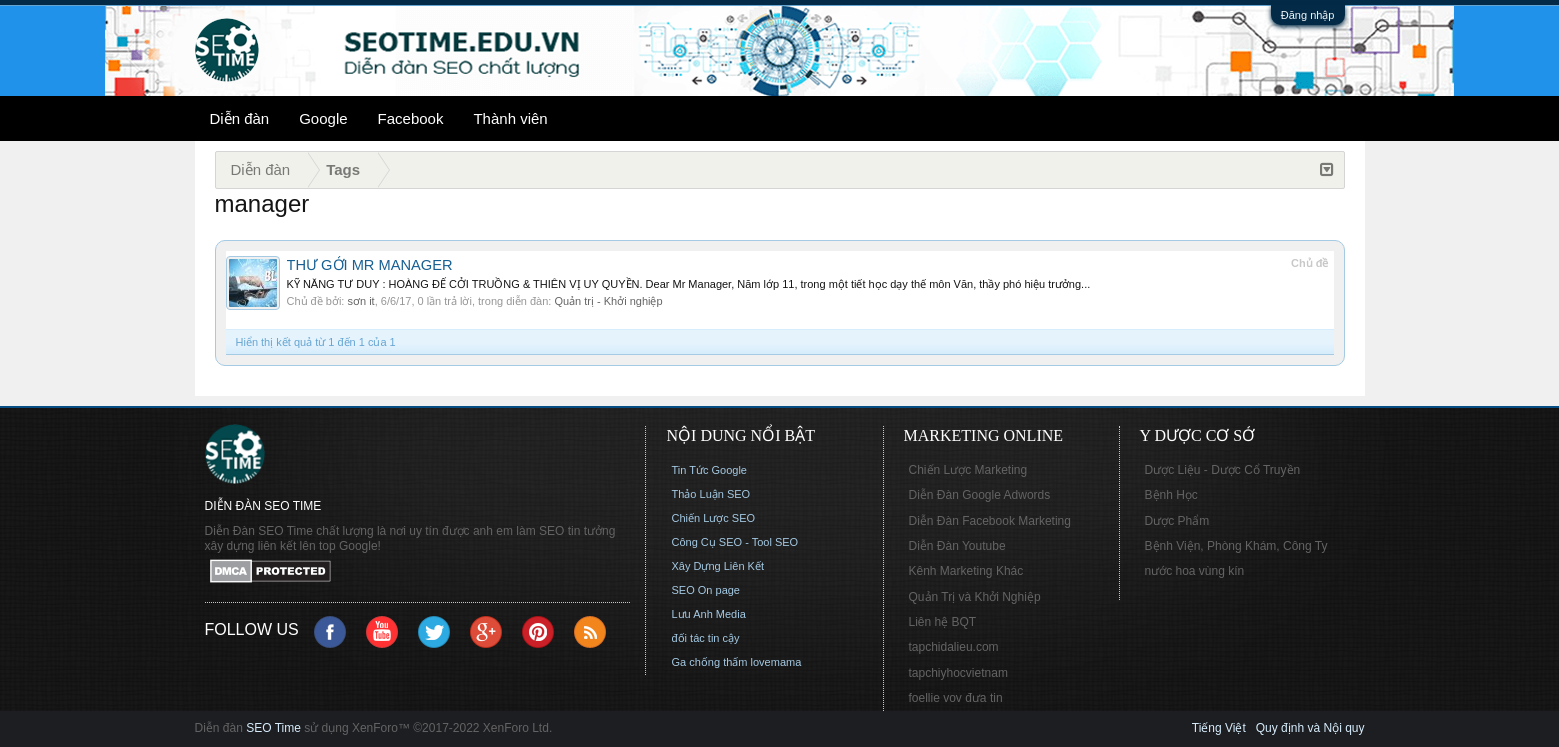  Describe the element at coordinates (714, 518) in the screenshot. I see `Chiến Lược SEO` at that location.